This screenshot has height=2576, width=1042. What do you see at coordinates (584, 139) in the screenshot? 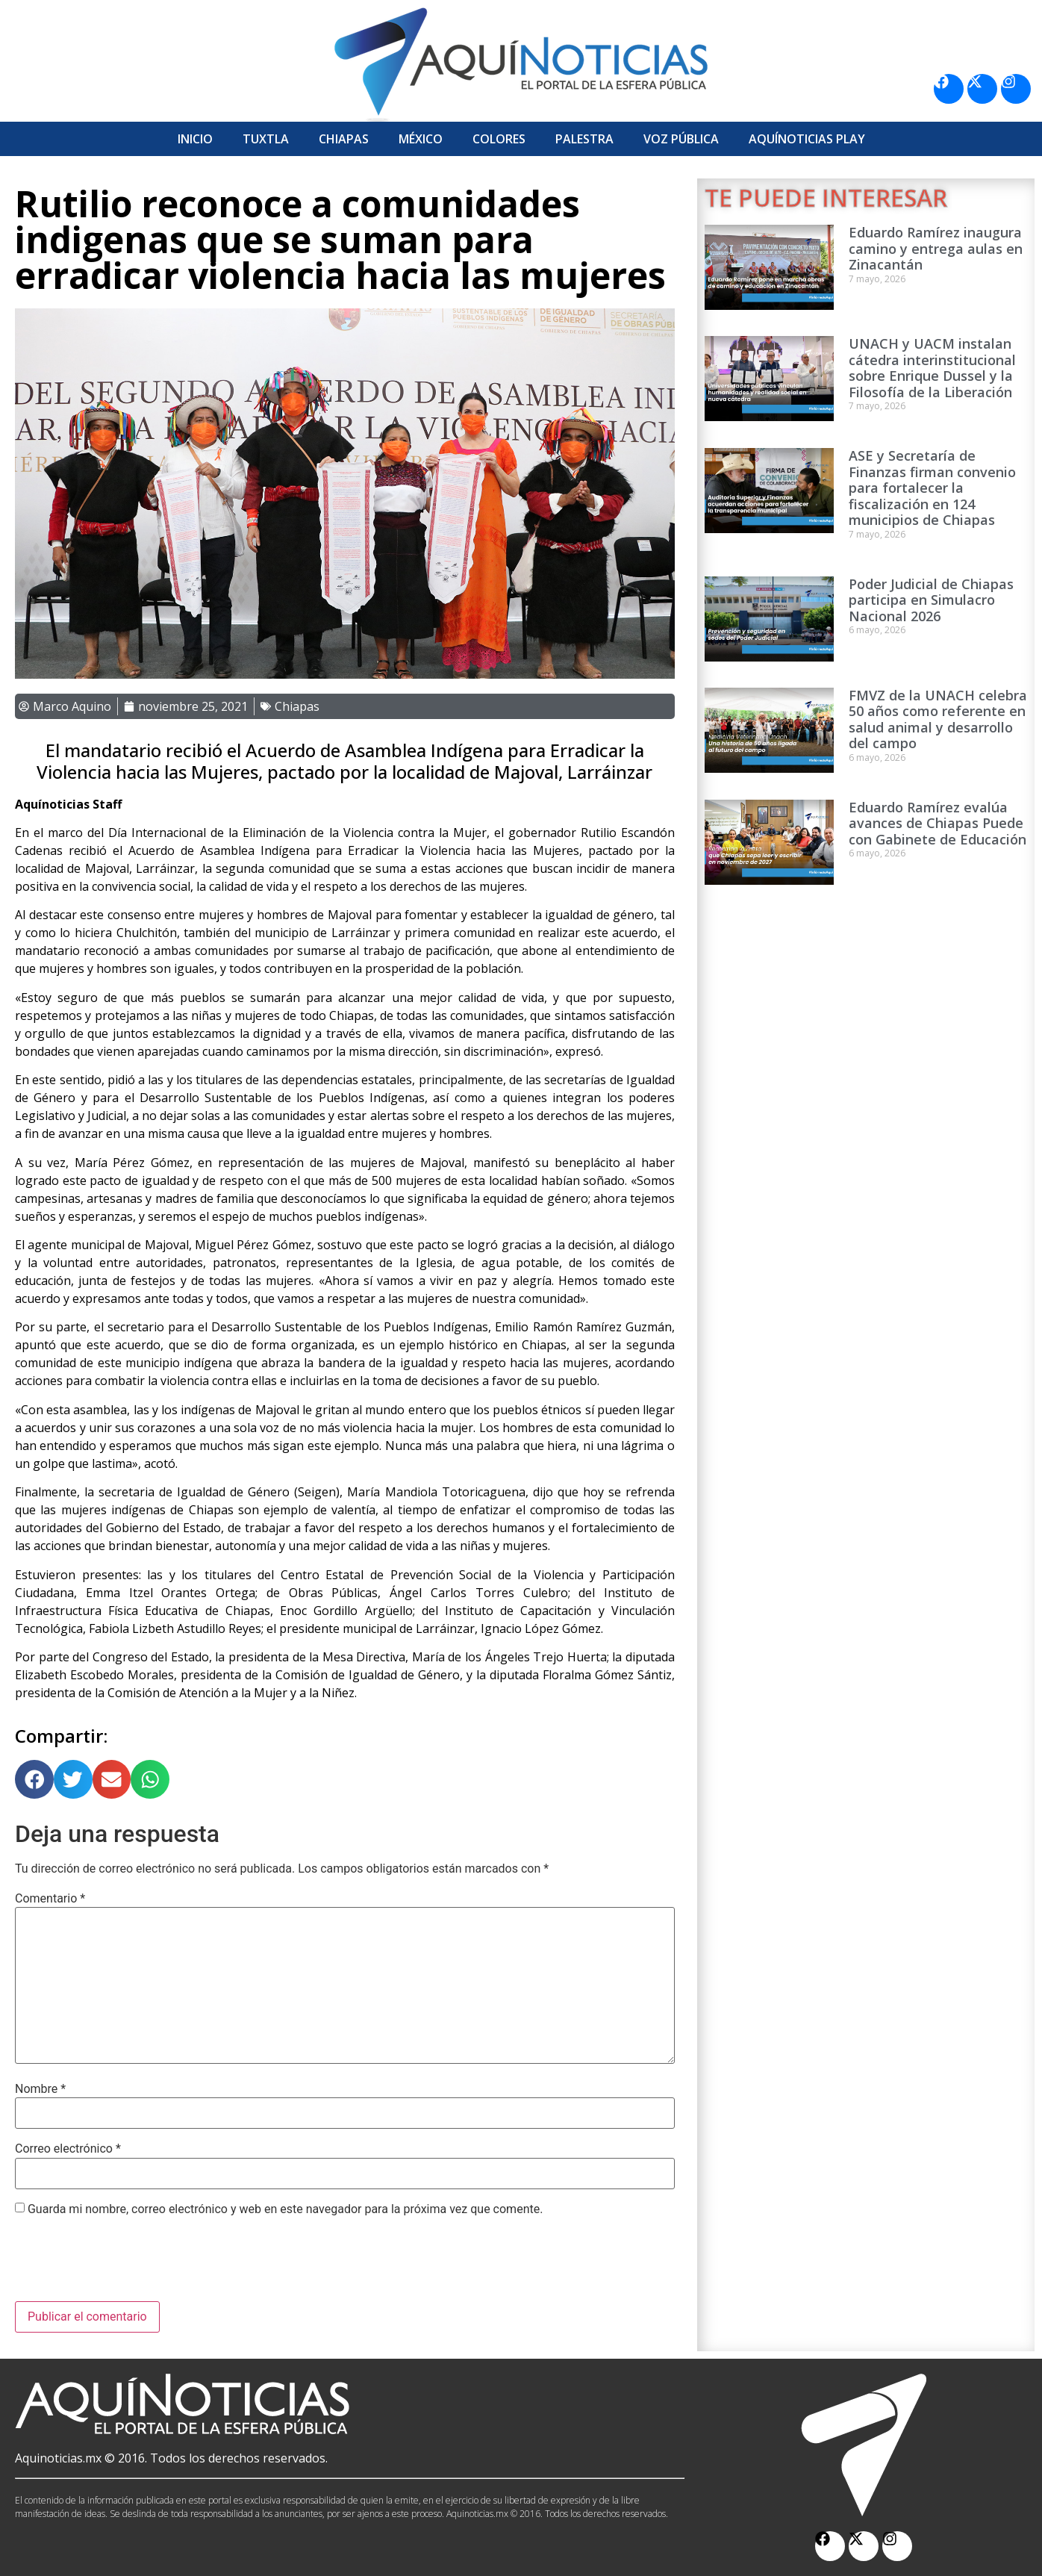
I see `Palestra` at bounding box center [584, 139].